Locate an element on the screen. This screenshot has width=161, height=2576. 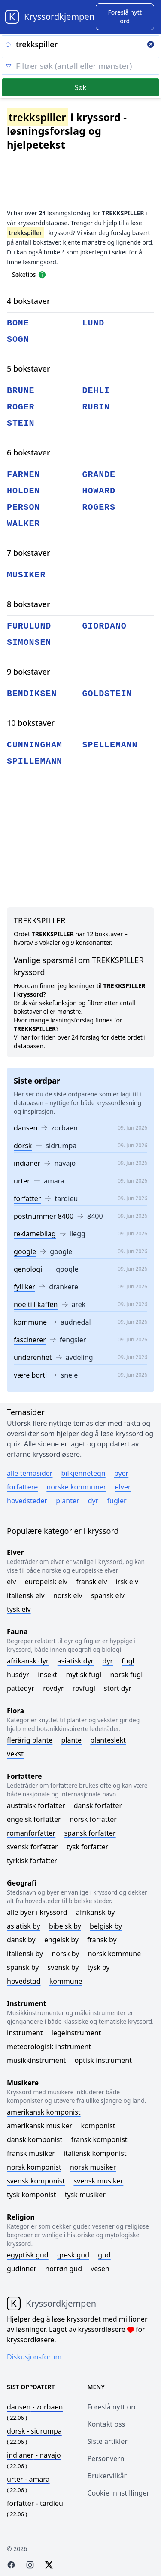
fylliker is located at coordinates (24, 1286).